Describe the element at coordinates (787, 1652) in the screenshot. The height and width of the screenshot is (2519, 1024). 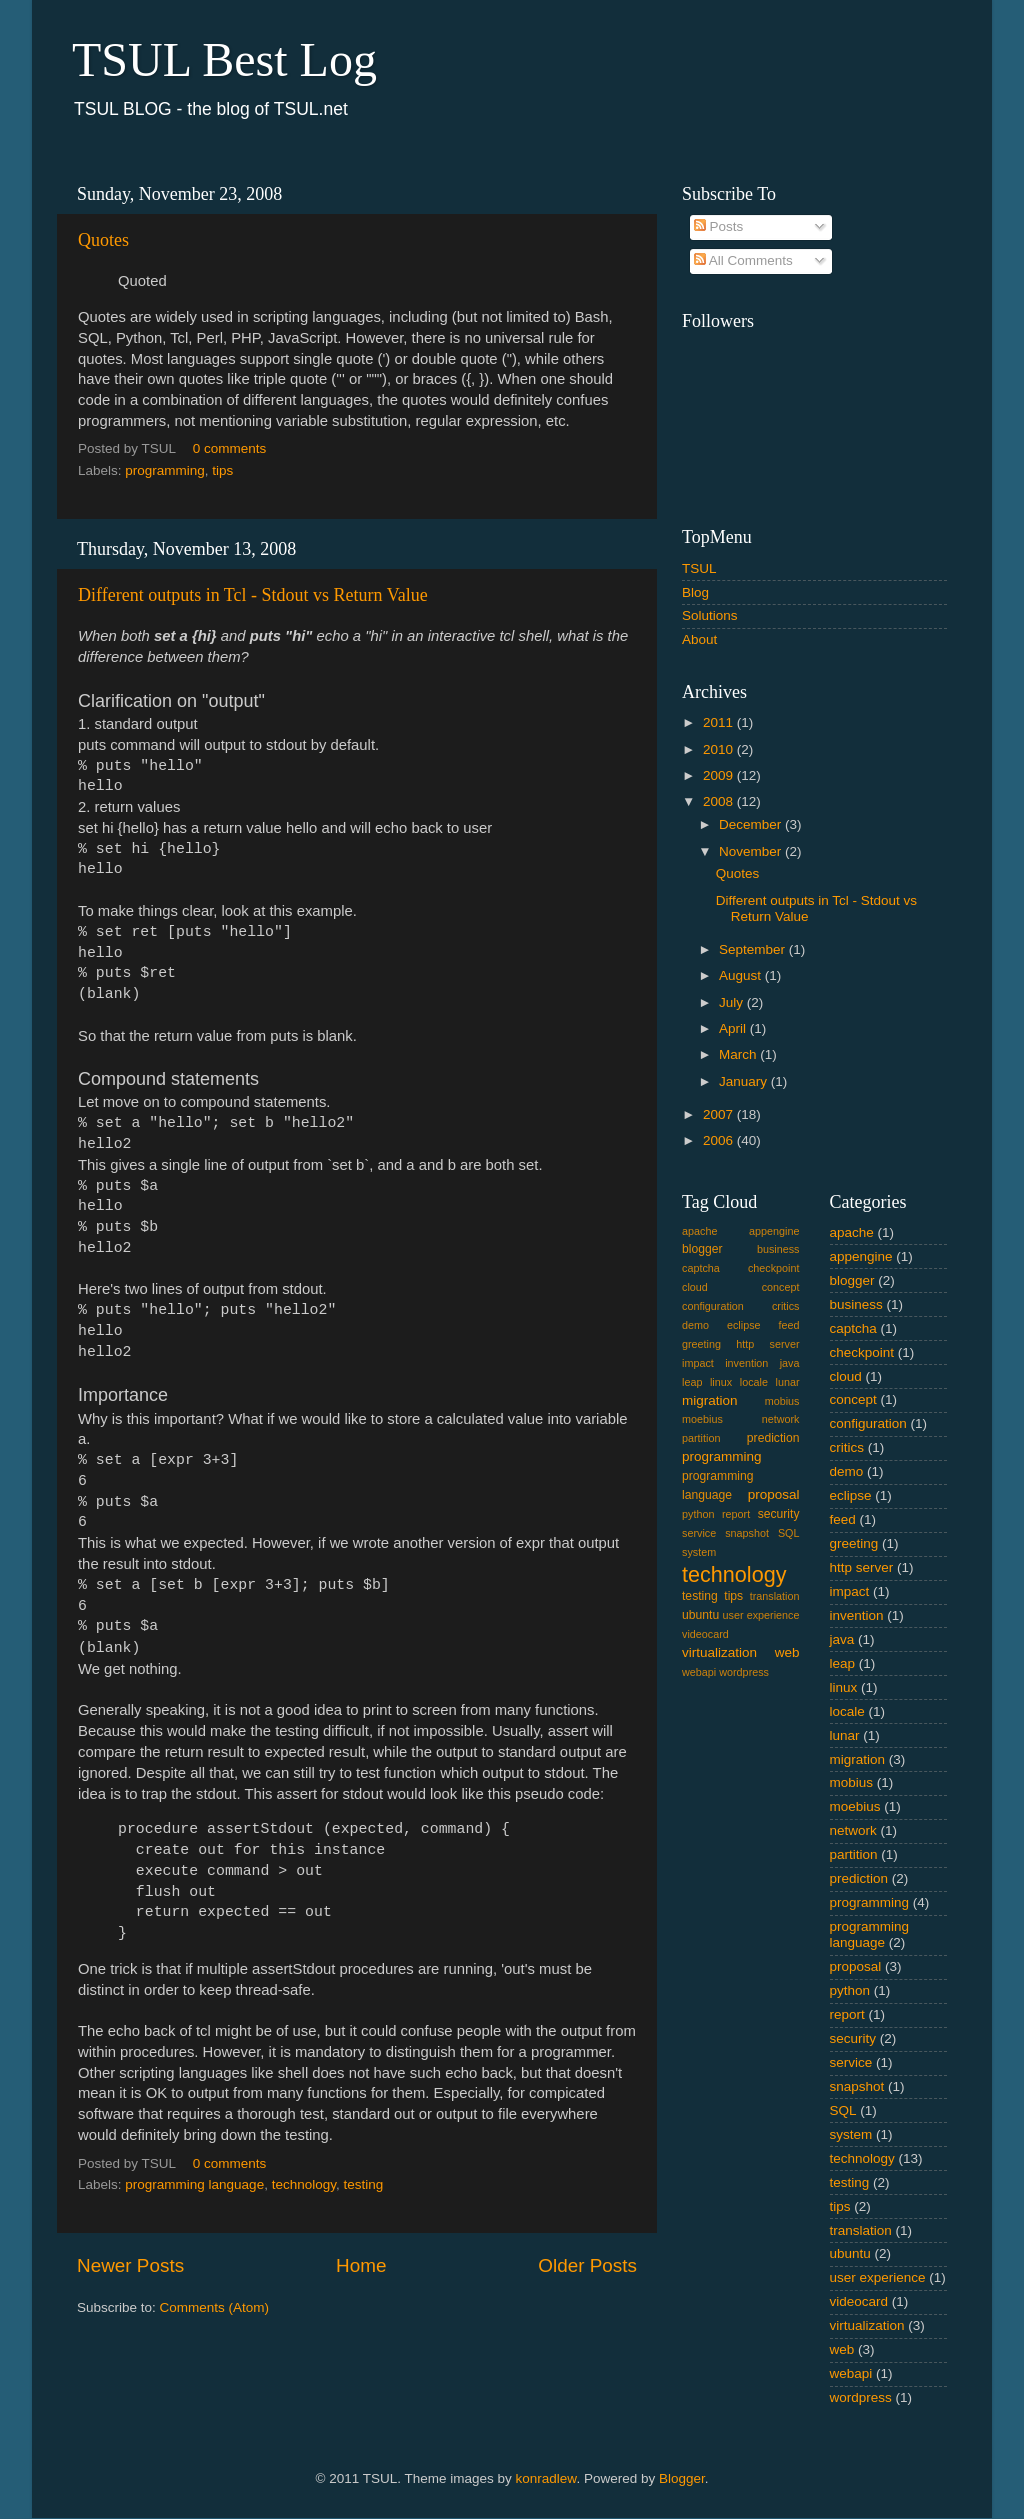
I see `web` at that location.